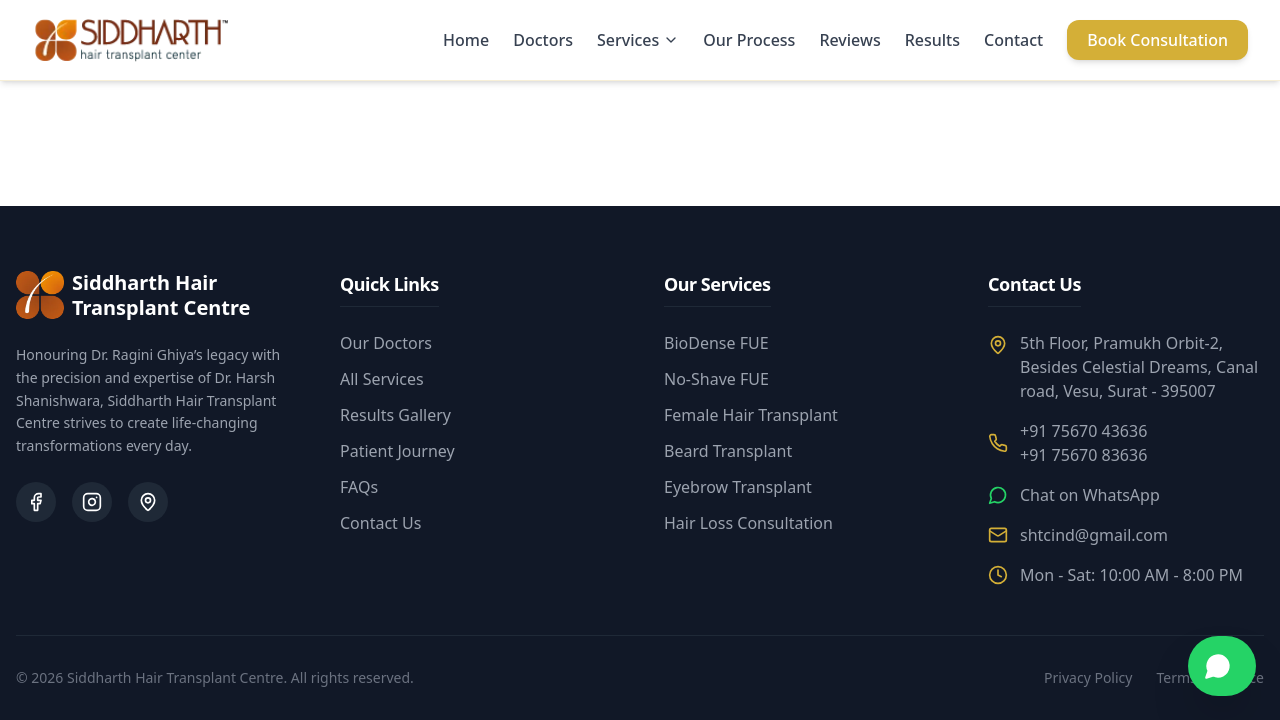 The width and height of the screenshot is (1280, 720). Describe the element at coordinates (1083, 455) in the screenshot. I see `+91 75670 83636` at that location.